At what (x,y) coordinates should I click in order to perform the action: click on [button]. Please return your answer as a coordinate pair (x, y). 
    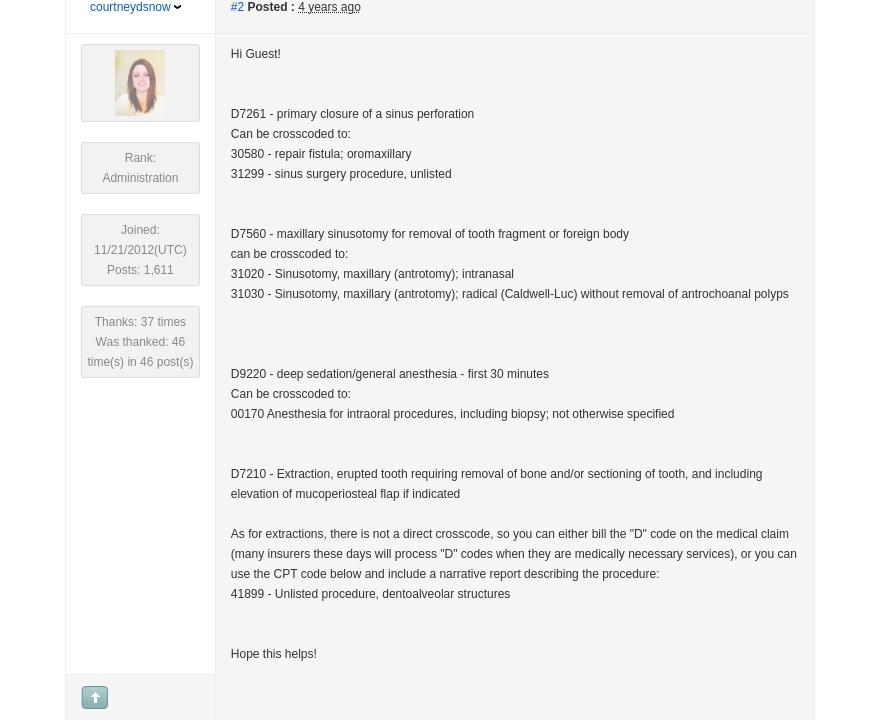
    Looking at the image, I should click on (28, 41).